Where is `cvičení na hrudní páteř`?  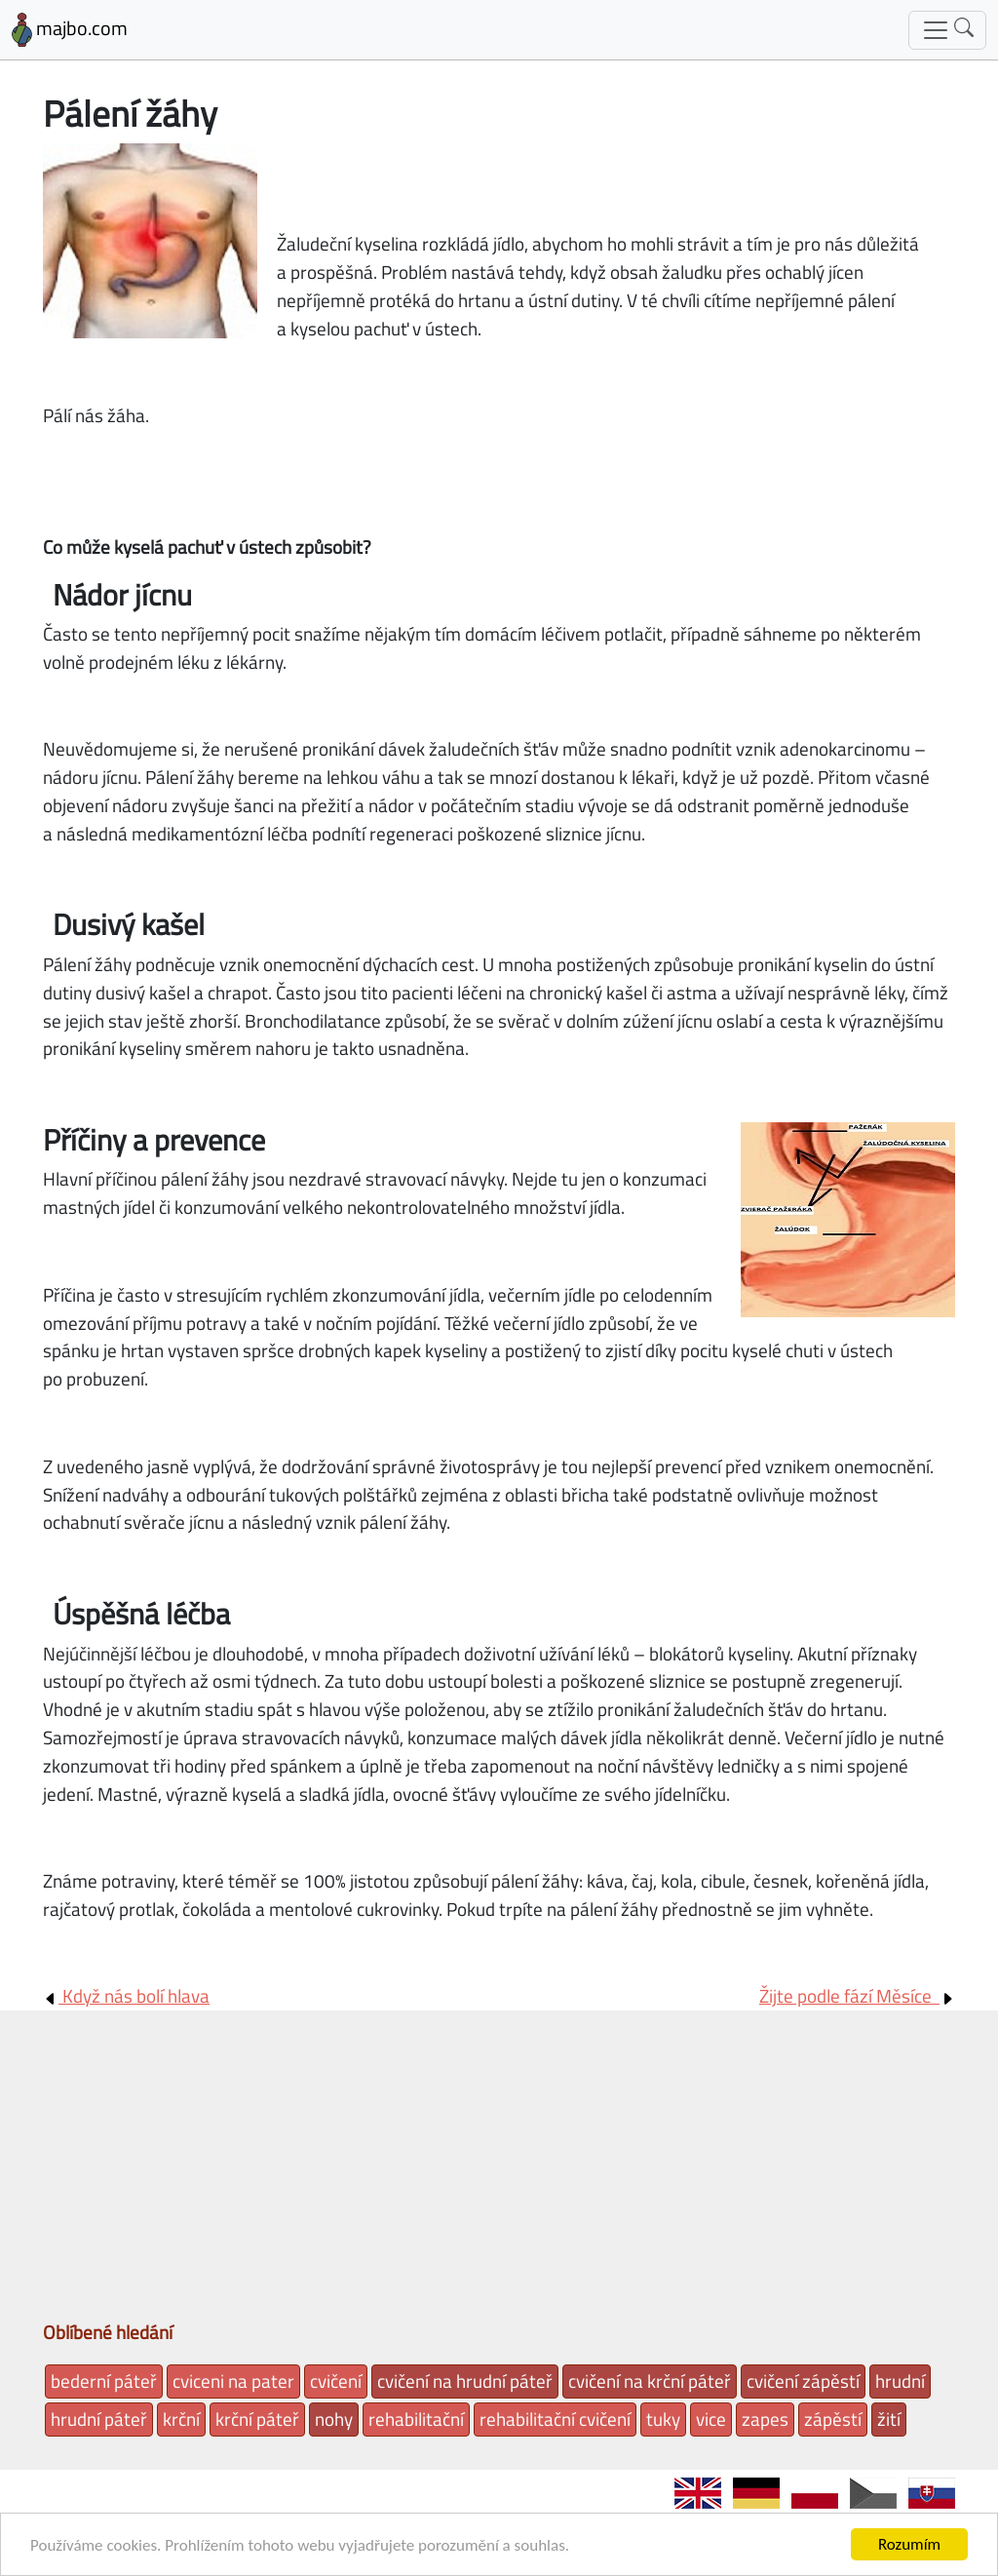 cvičení na hrudní páteř is located at coordinates (465, 2380).